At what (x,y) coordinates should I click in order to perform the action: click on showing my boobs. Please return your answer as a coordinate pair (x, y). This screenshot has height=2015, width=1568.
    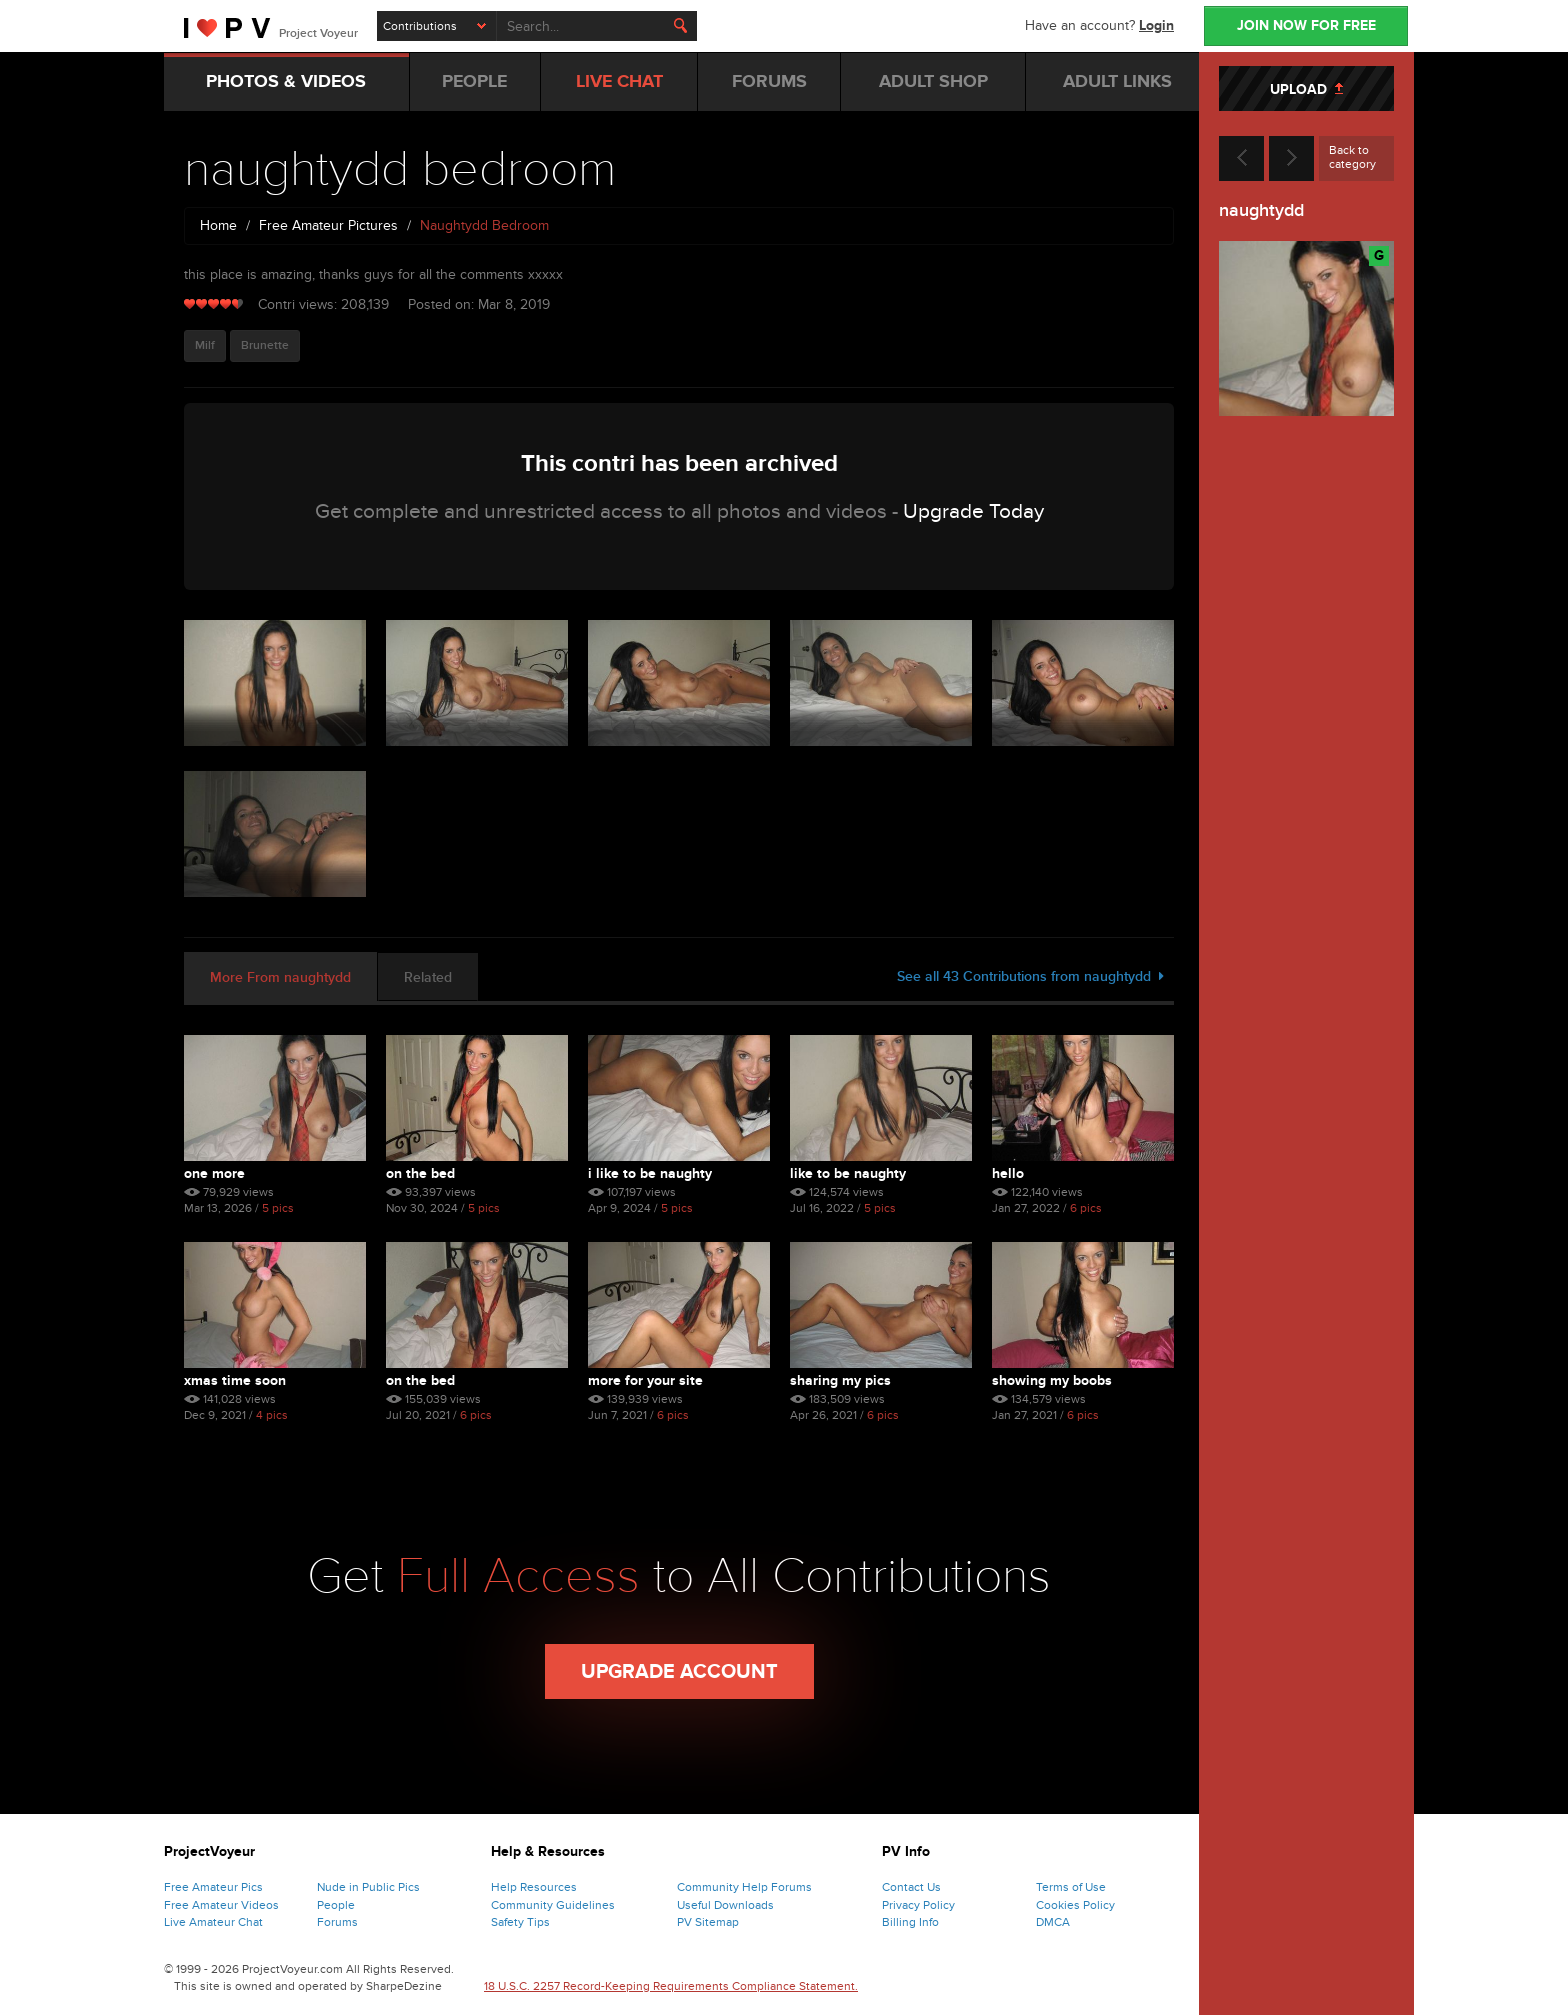
    Looking at the image, I should click on (1052, 1380).